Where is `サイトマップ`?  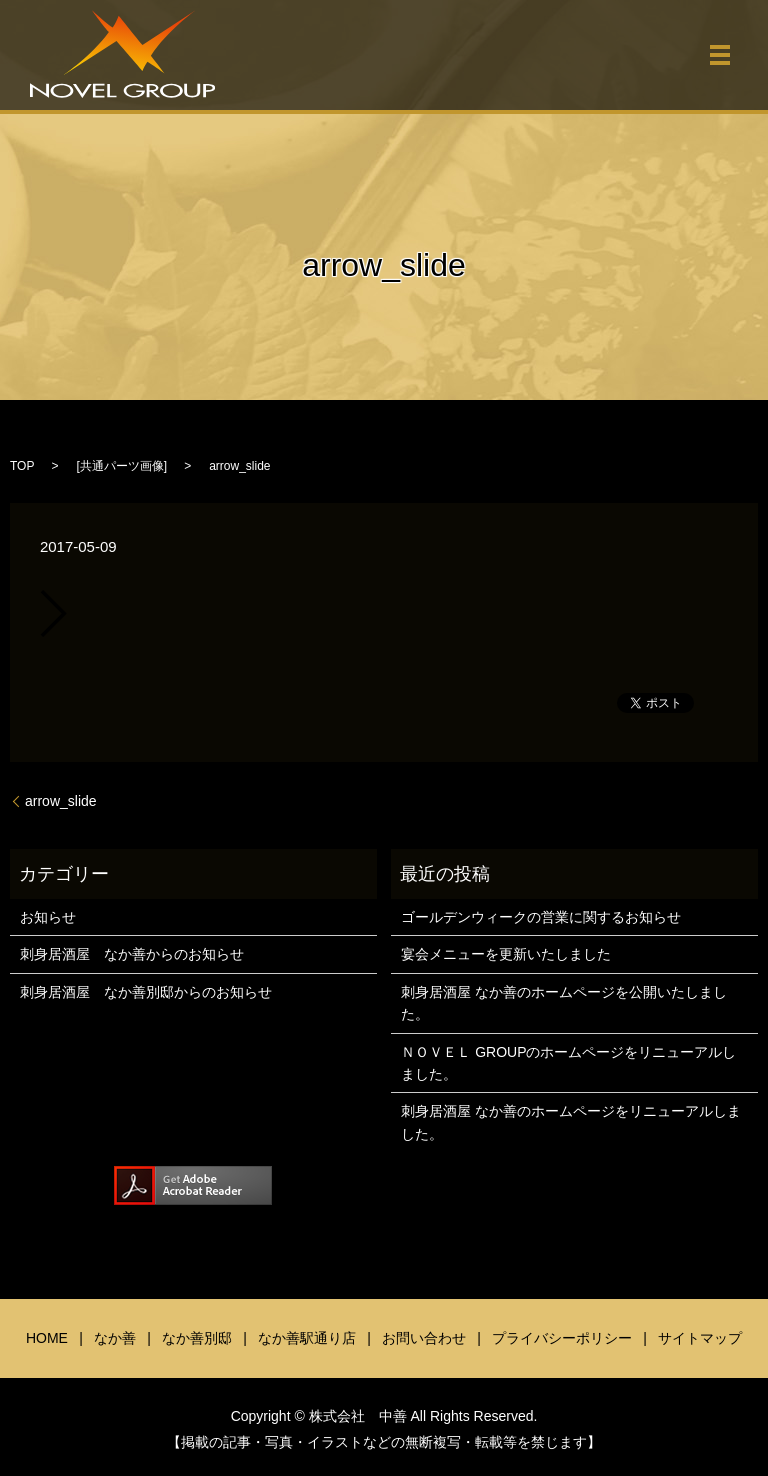 サイトマップ is located at coordinates (700, 1338).